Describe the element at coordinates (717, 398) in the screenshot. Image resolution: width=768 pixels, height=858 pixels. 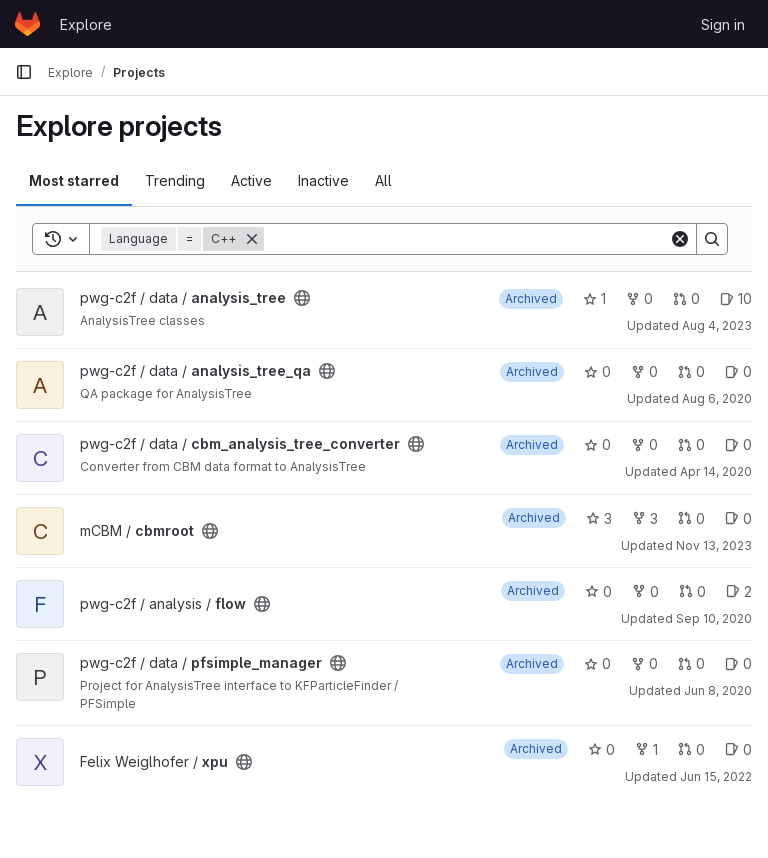
I see `Aug 6, 2020 [Aug 6, 2020 7:55pm]` at that location.